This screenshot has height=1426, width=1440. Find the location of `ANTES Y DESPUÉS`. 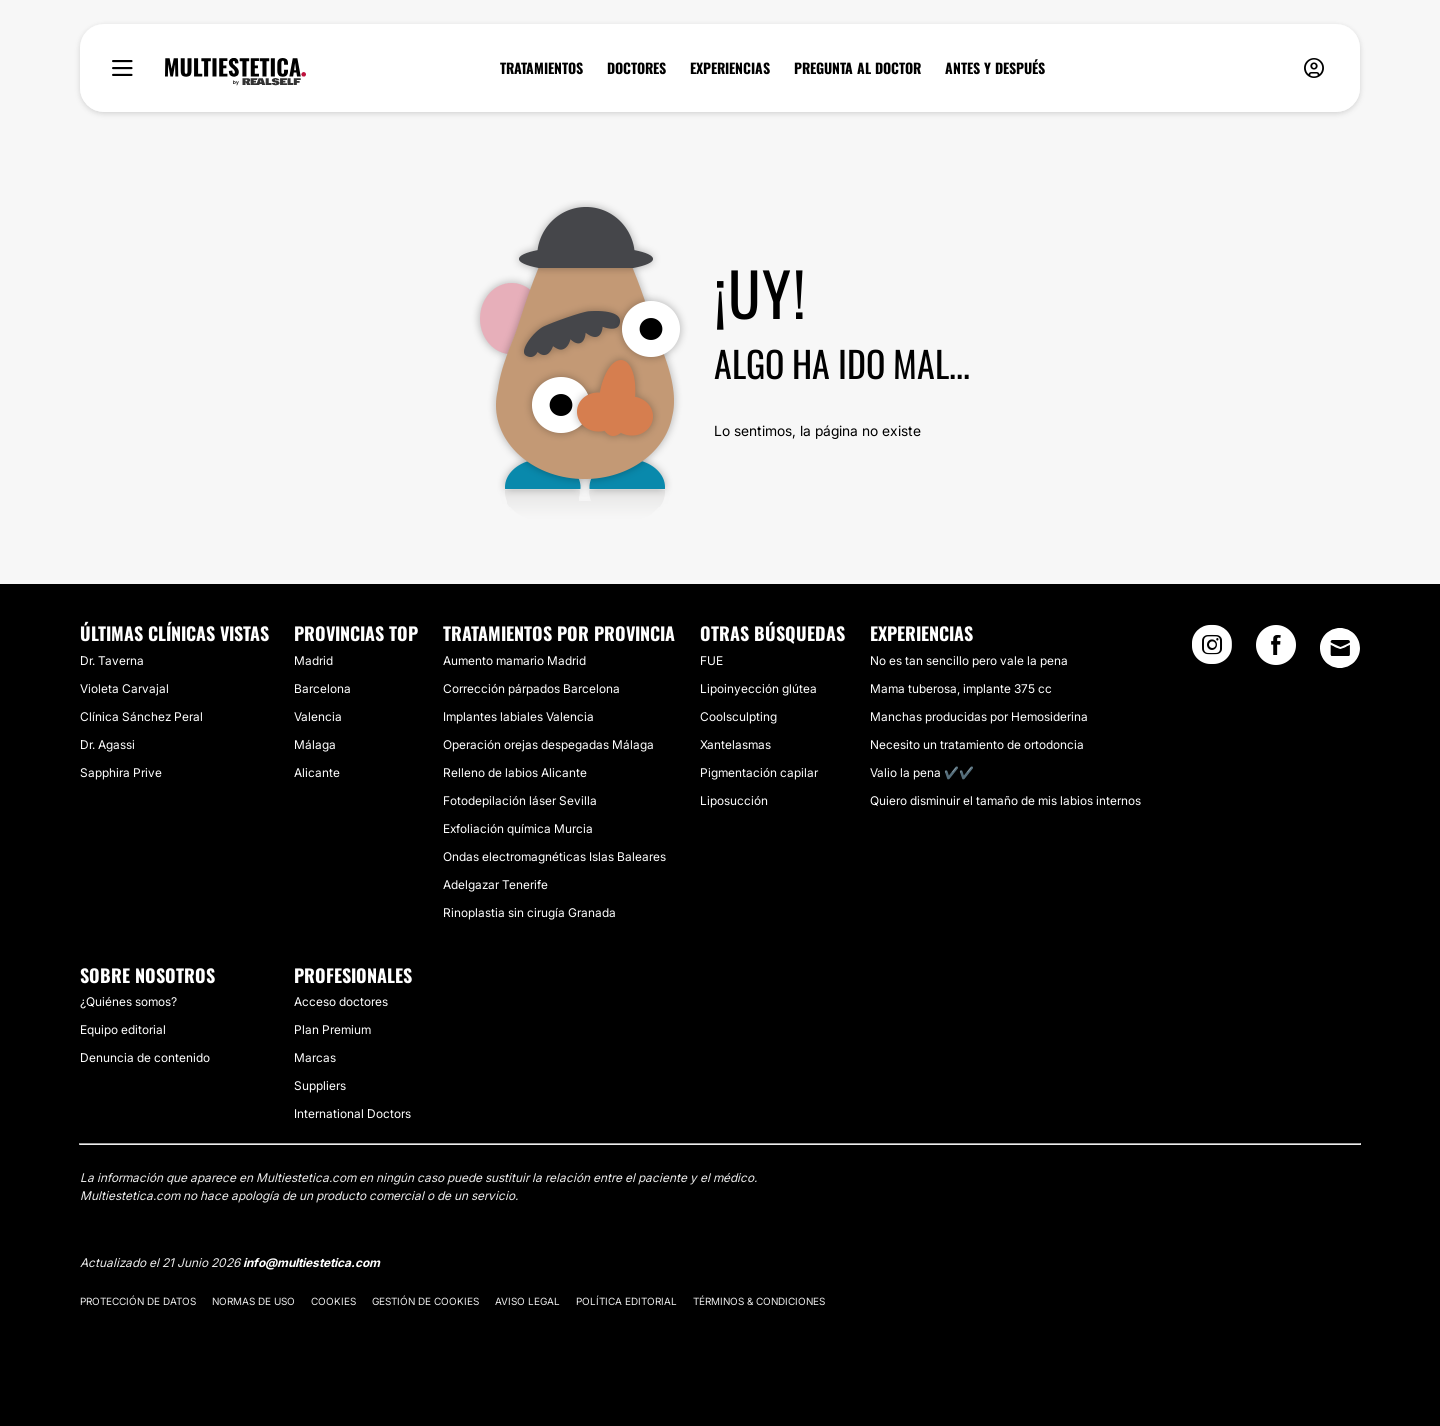

ANTES Y DESPUÉS is located at coordinates (995, 68).